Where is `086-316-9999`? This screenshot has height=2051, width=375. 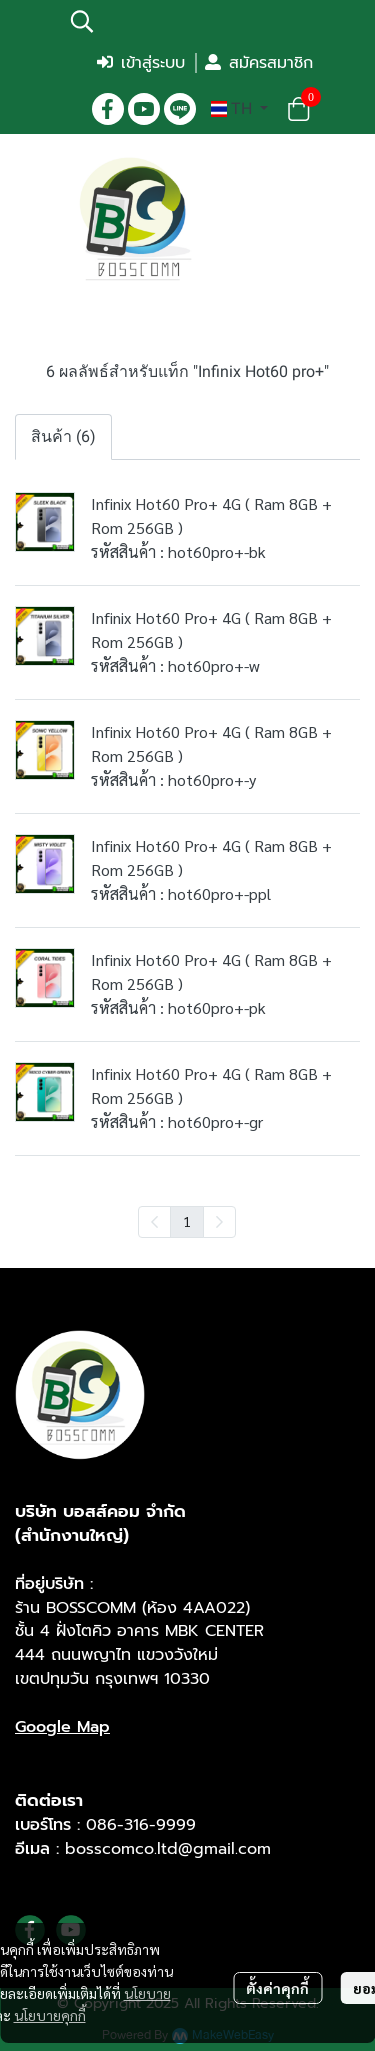
086-316-9999 is located at coordinates (141, 1825).